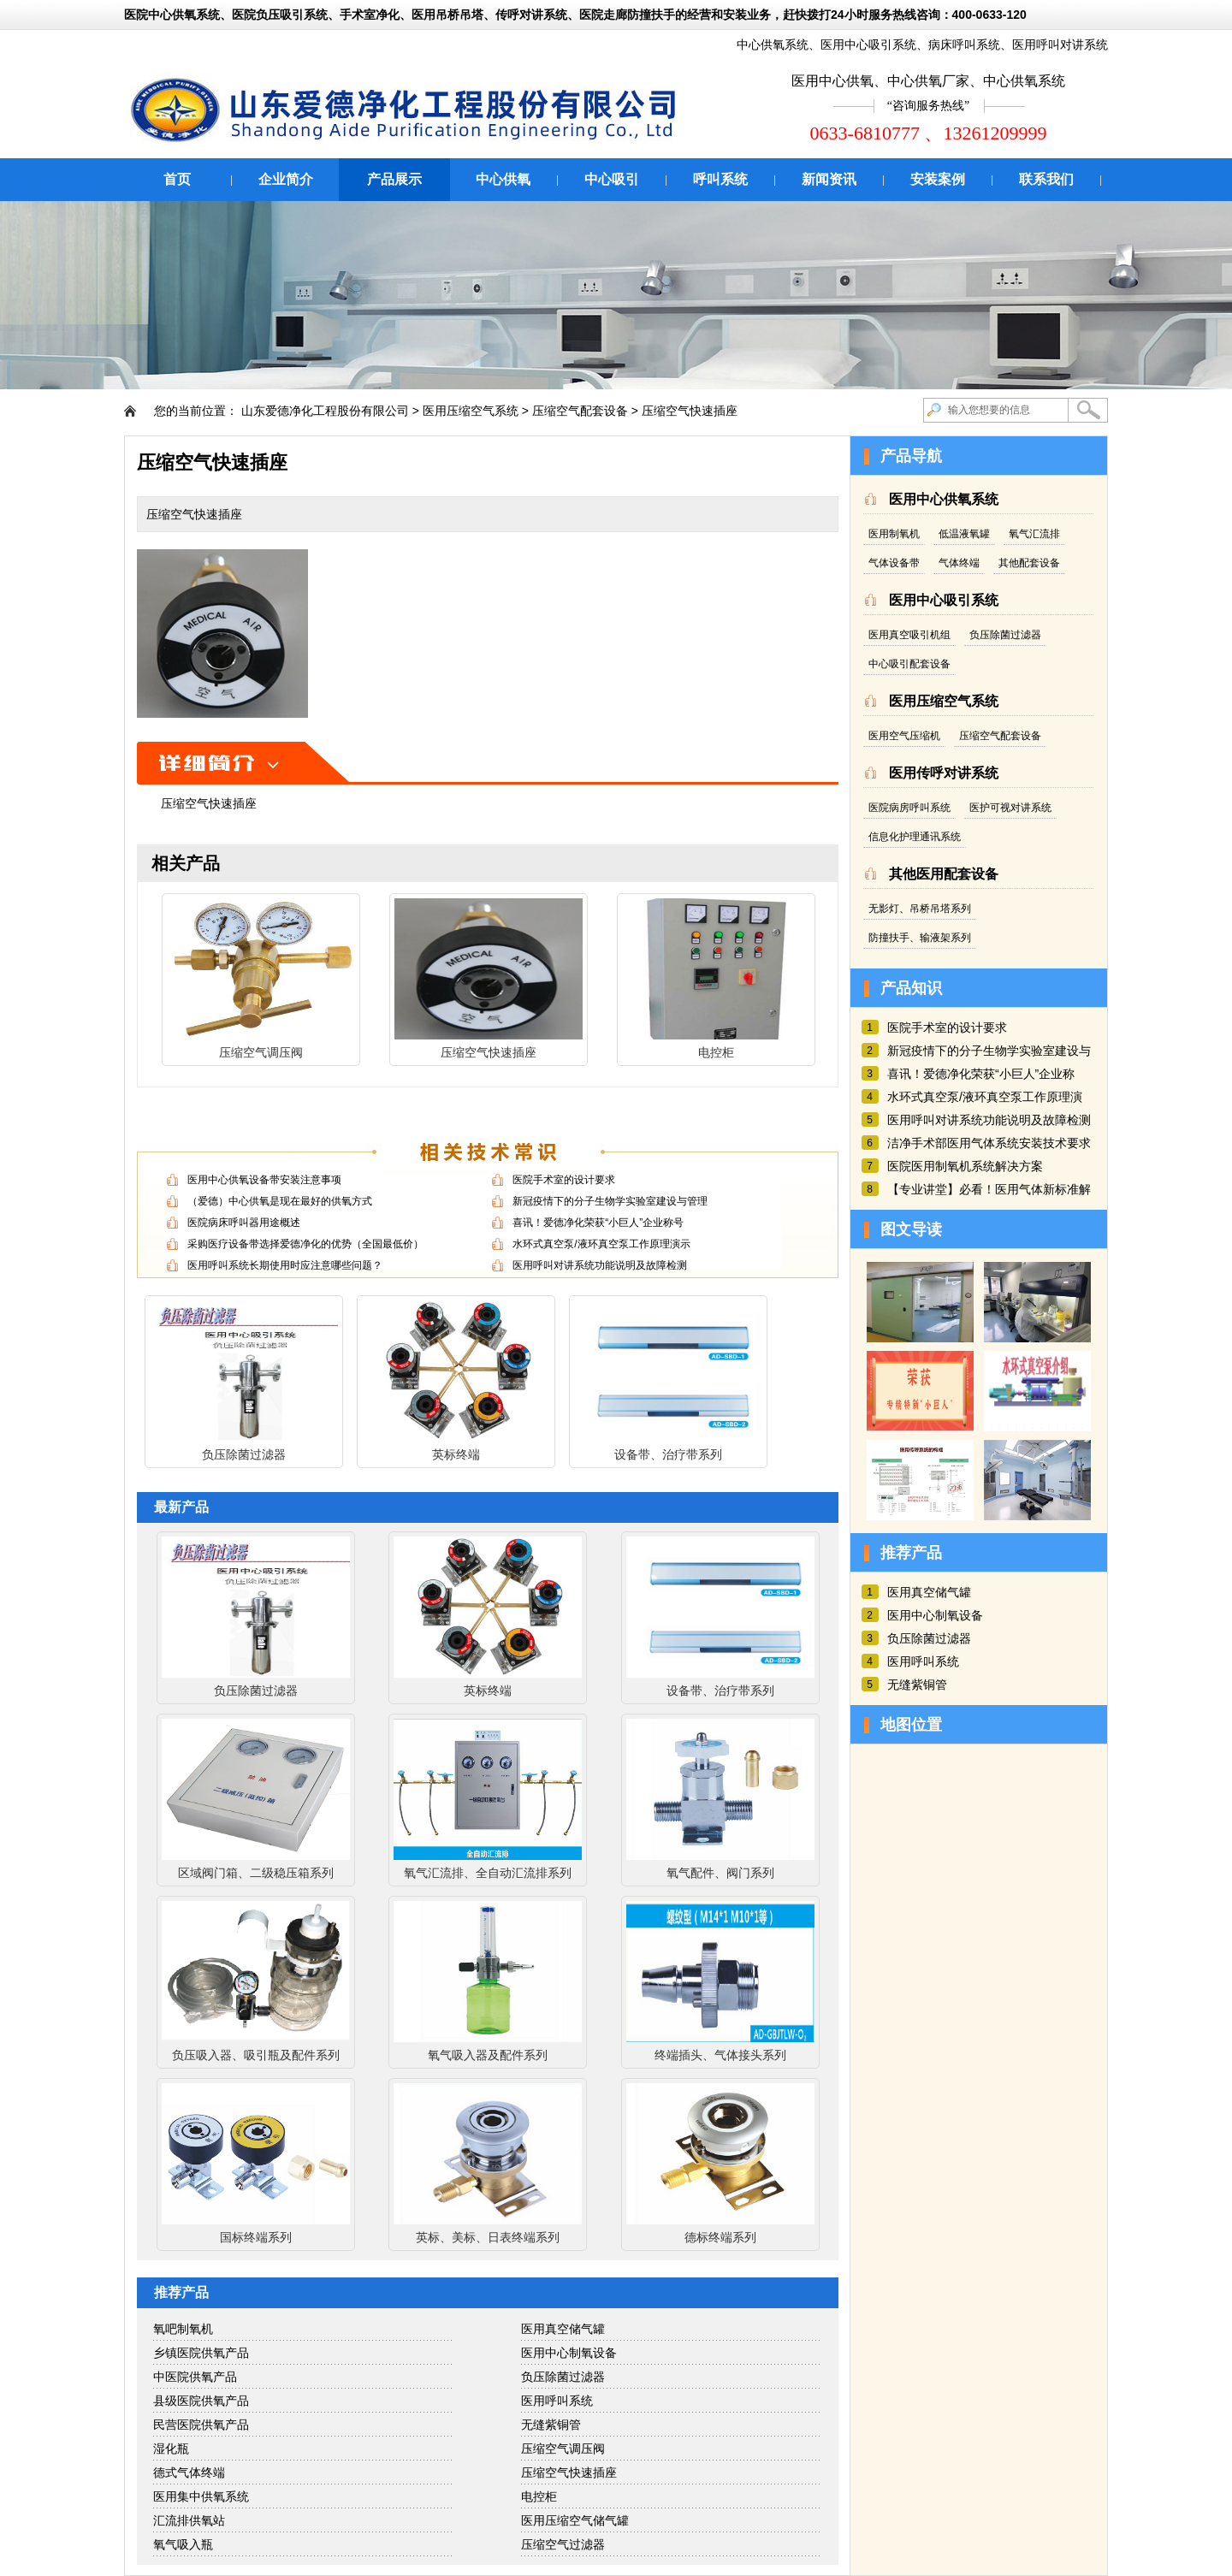  What do you see at coordinates (563, 2448) in the screenshot?
I see `压缩空气调压阀` at bounding box center [563, 2448].